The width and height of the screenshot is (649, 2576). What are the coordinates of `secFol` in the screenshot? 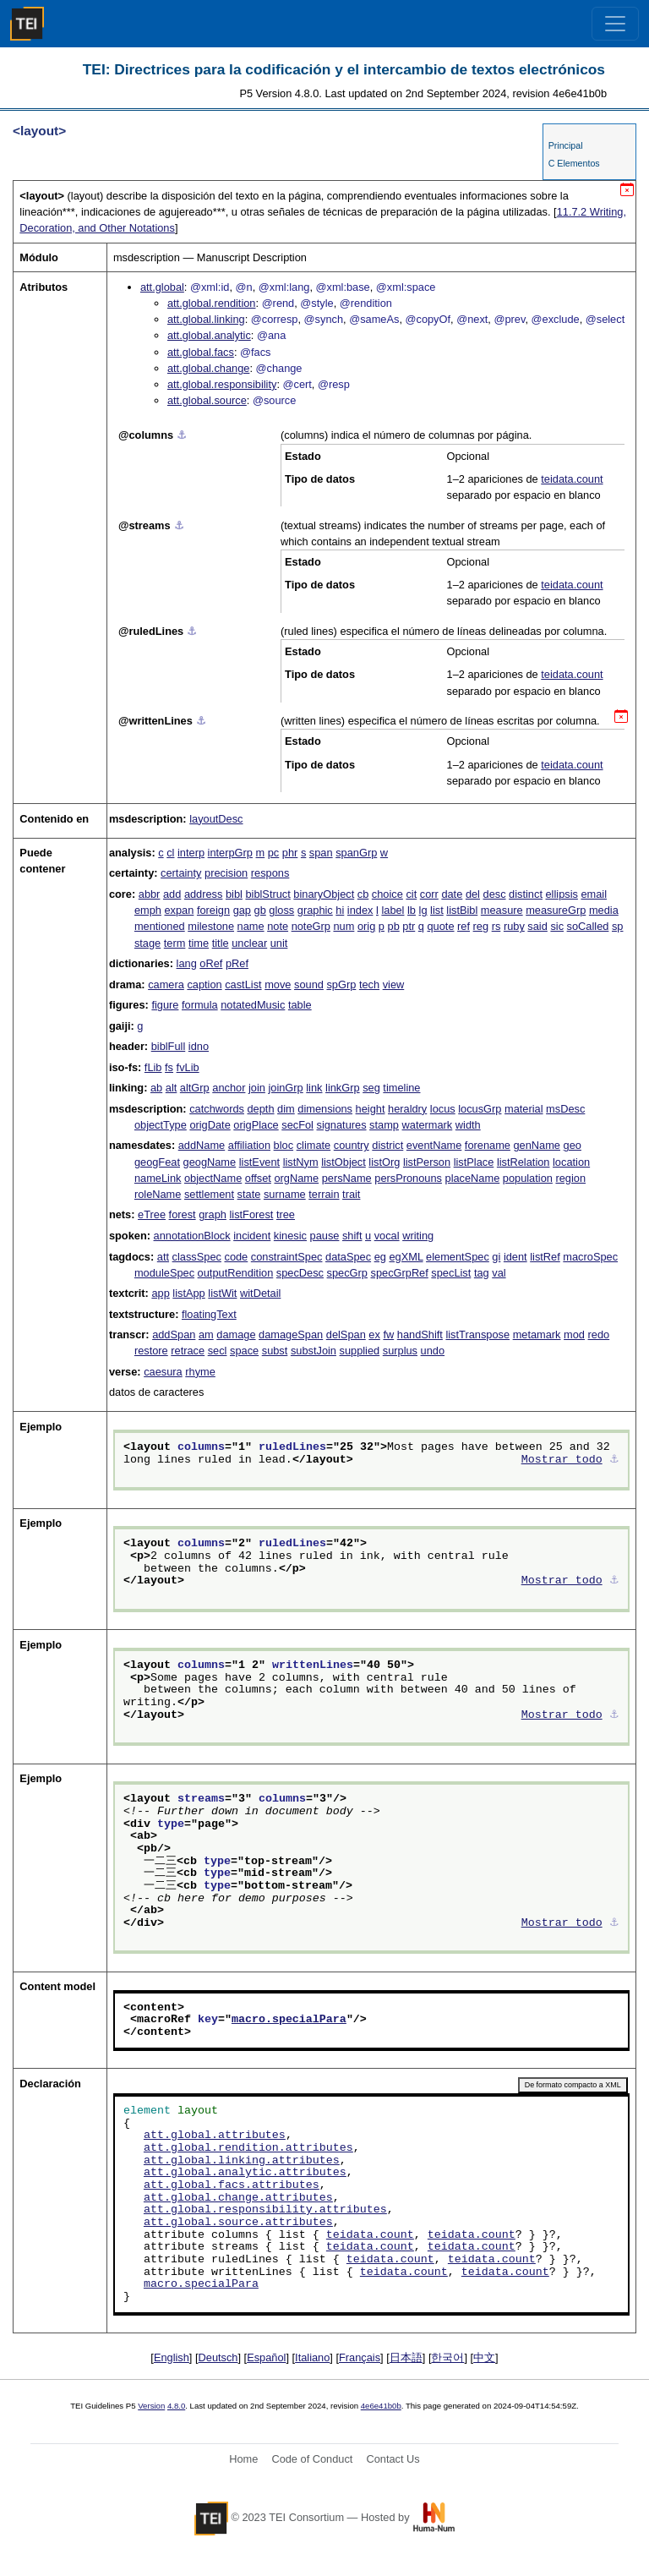 It's located at (297, 1124).